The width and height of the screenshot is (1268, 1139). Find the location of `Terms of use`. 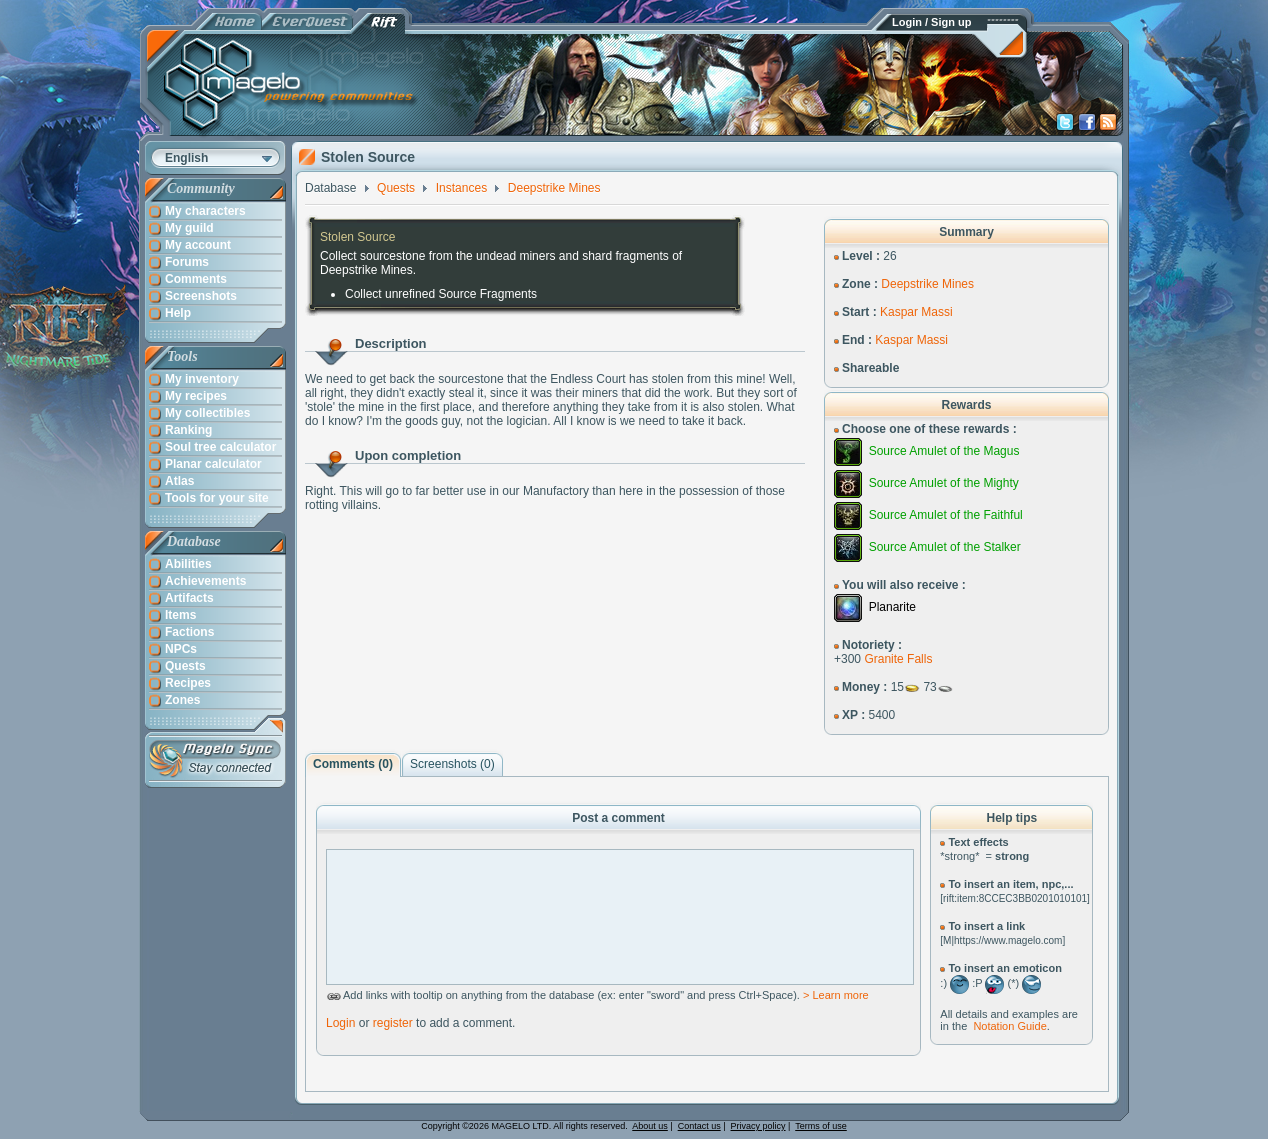

Terms of use is located at coordinates (821, 1126).